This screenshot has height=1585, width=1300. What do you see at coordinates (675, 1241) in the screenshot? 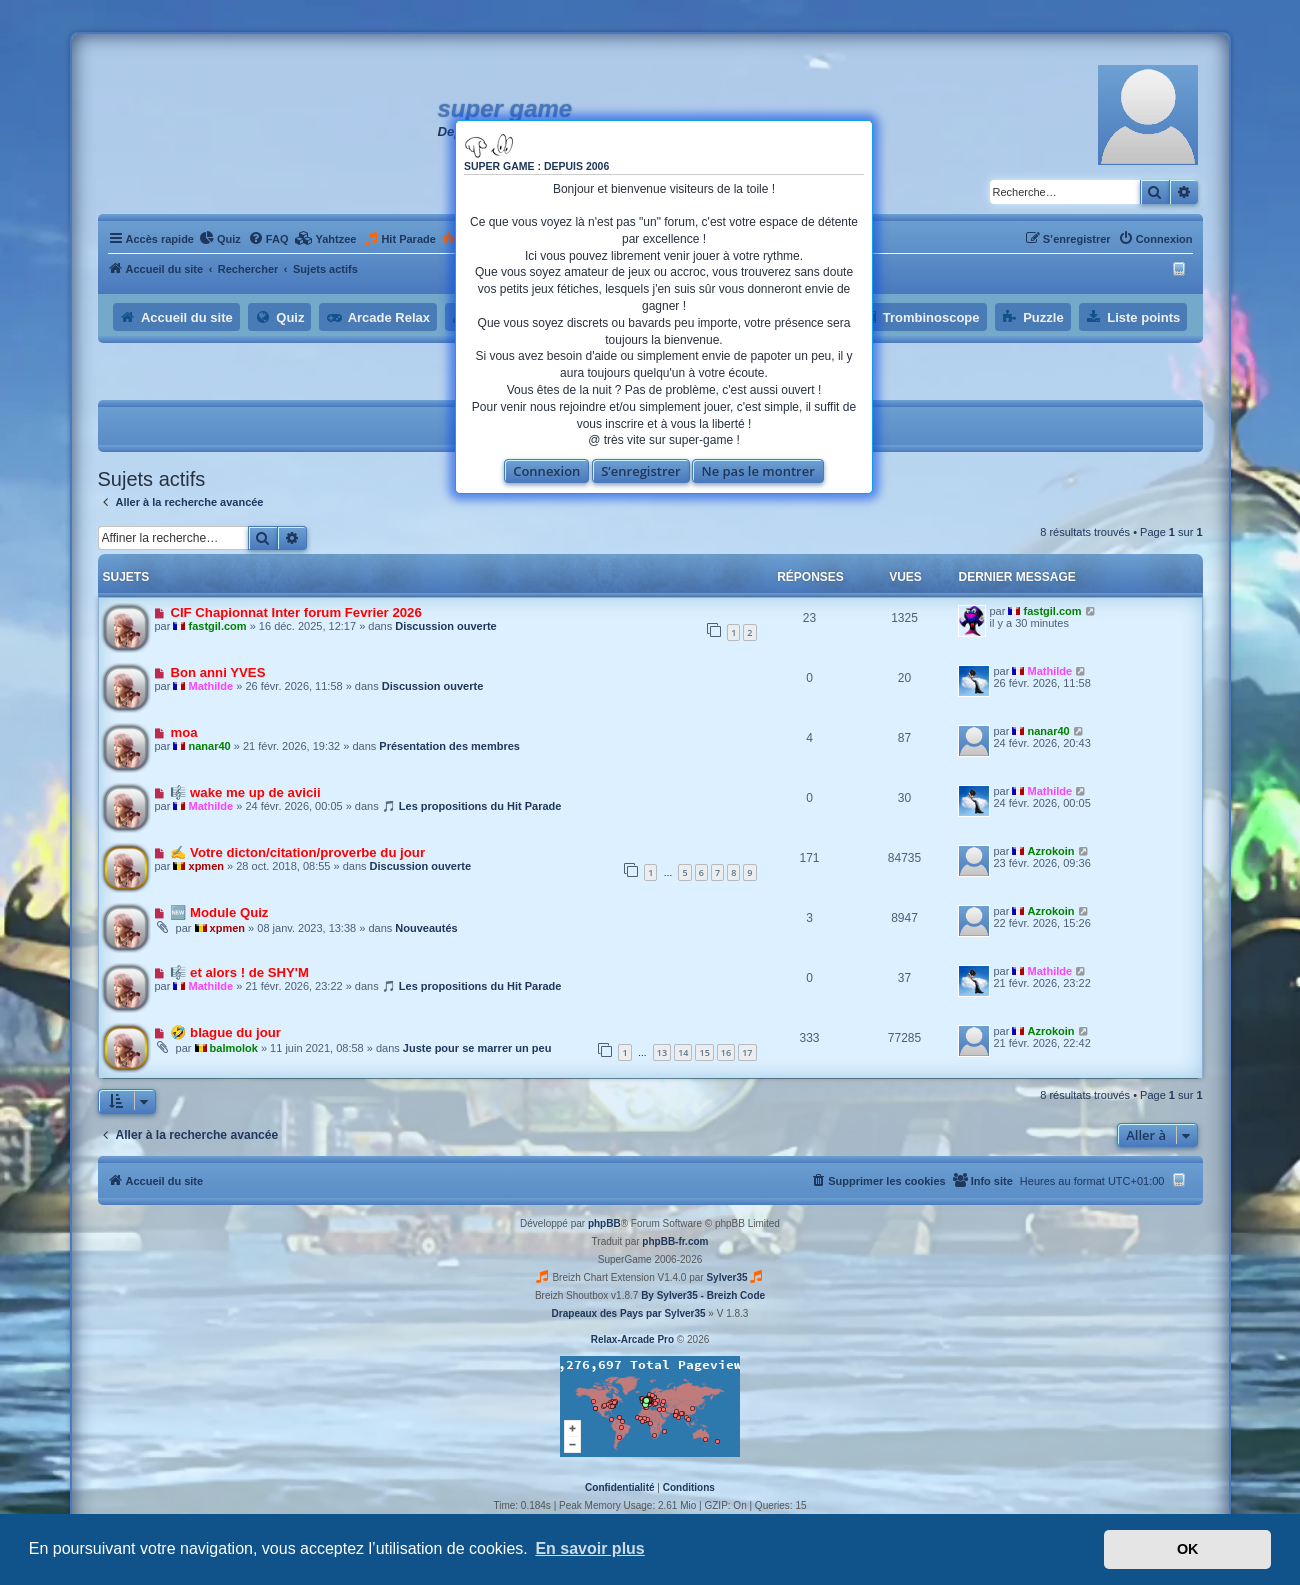
I see `phpBB-fr.com` at bounding box center [675, 1241].